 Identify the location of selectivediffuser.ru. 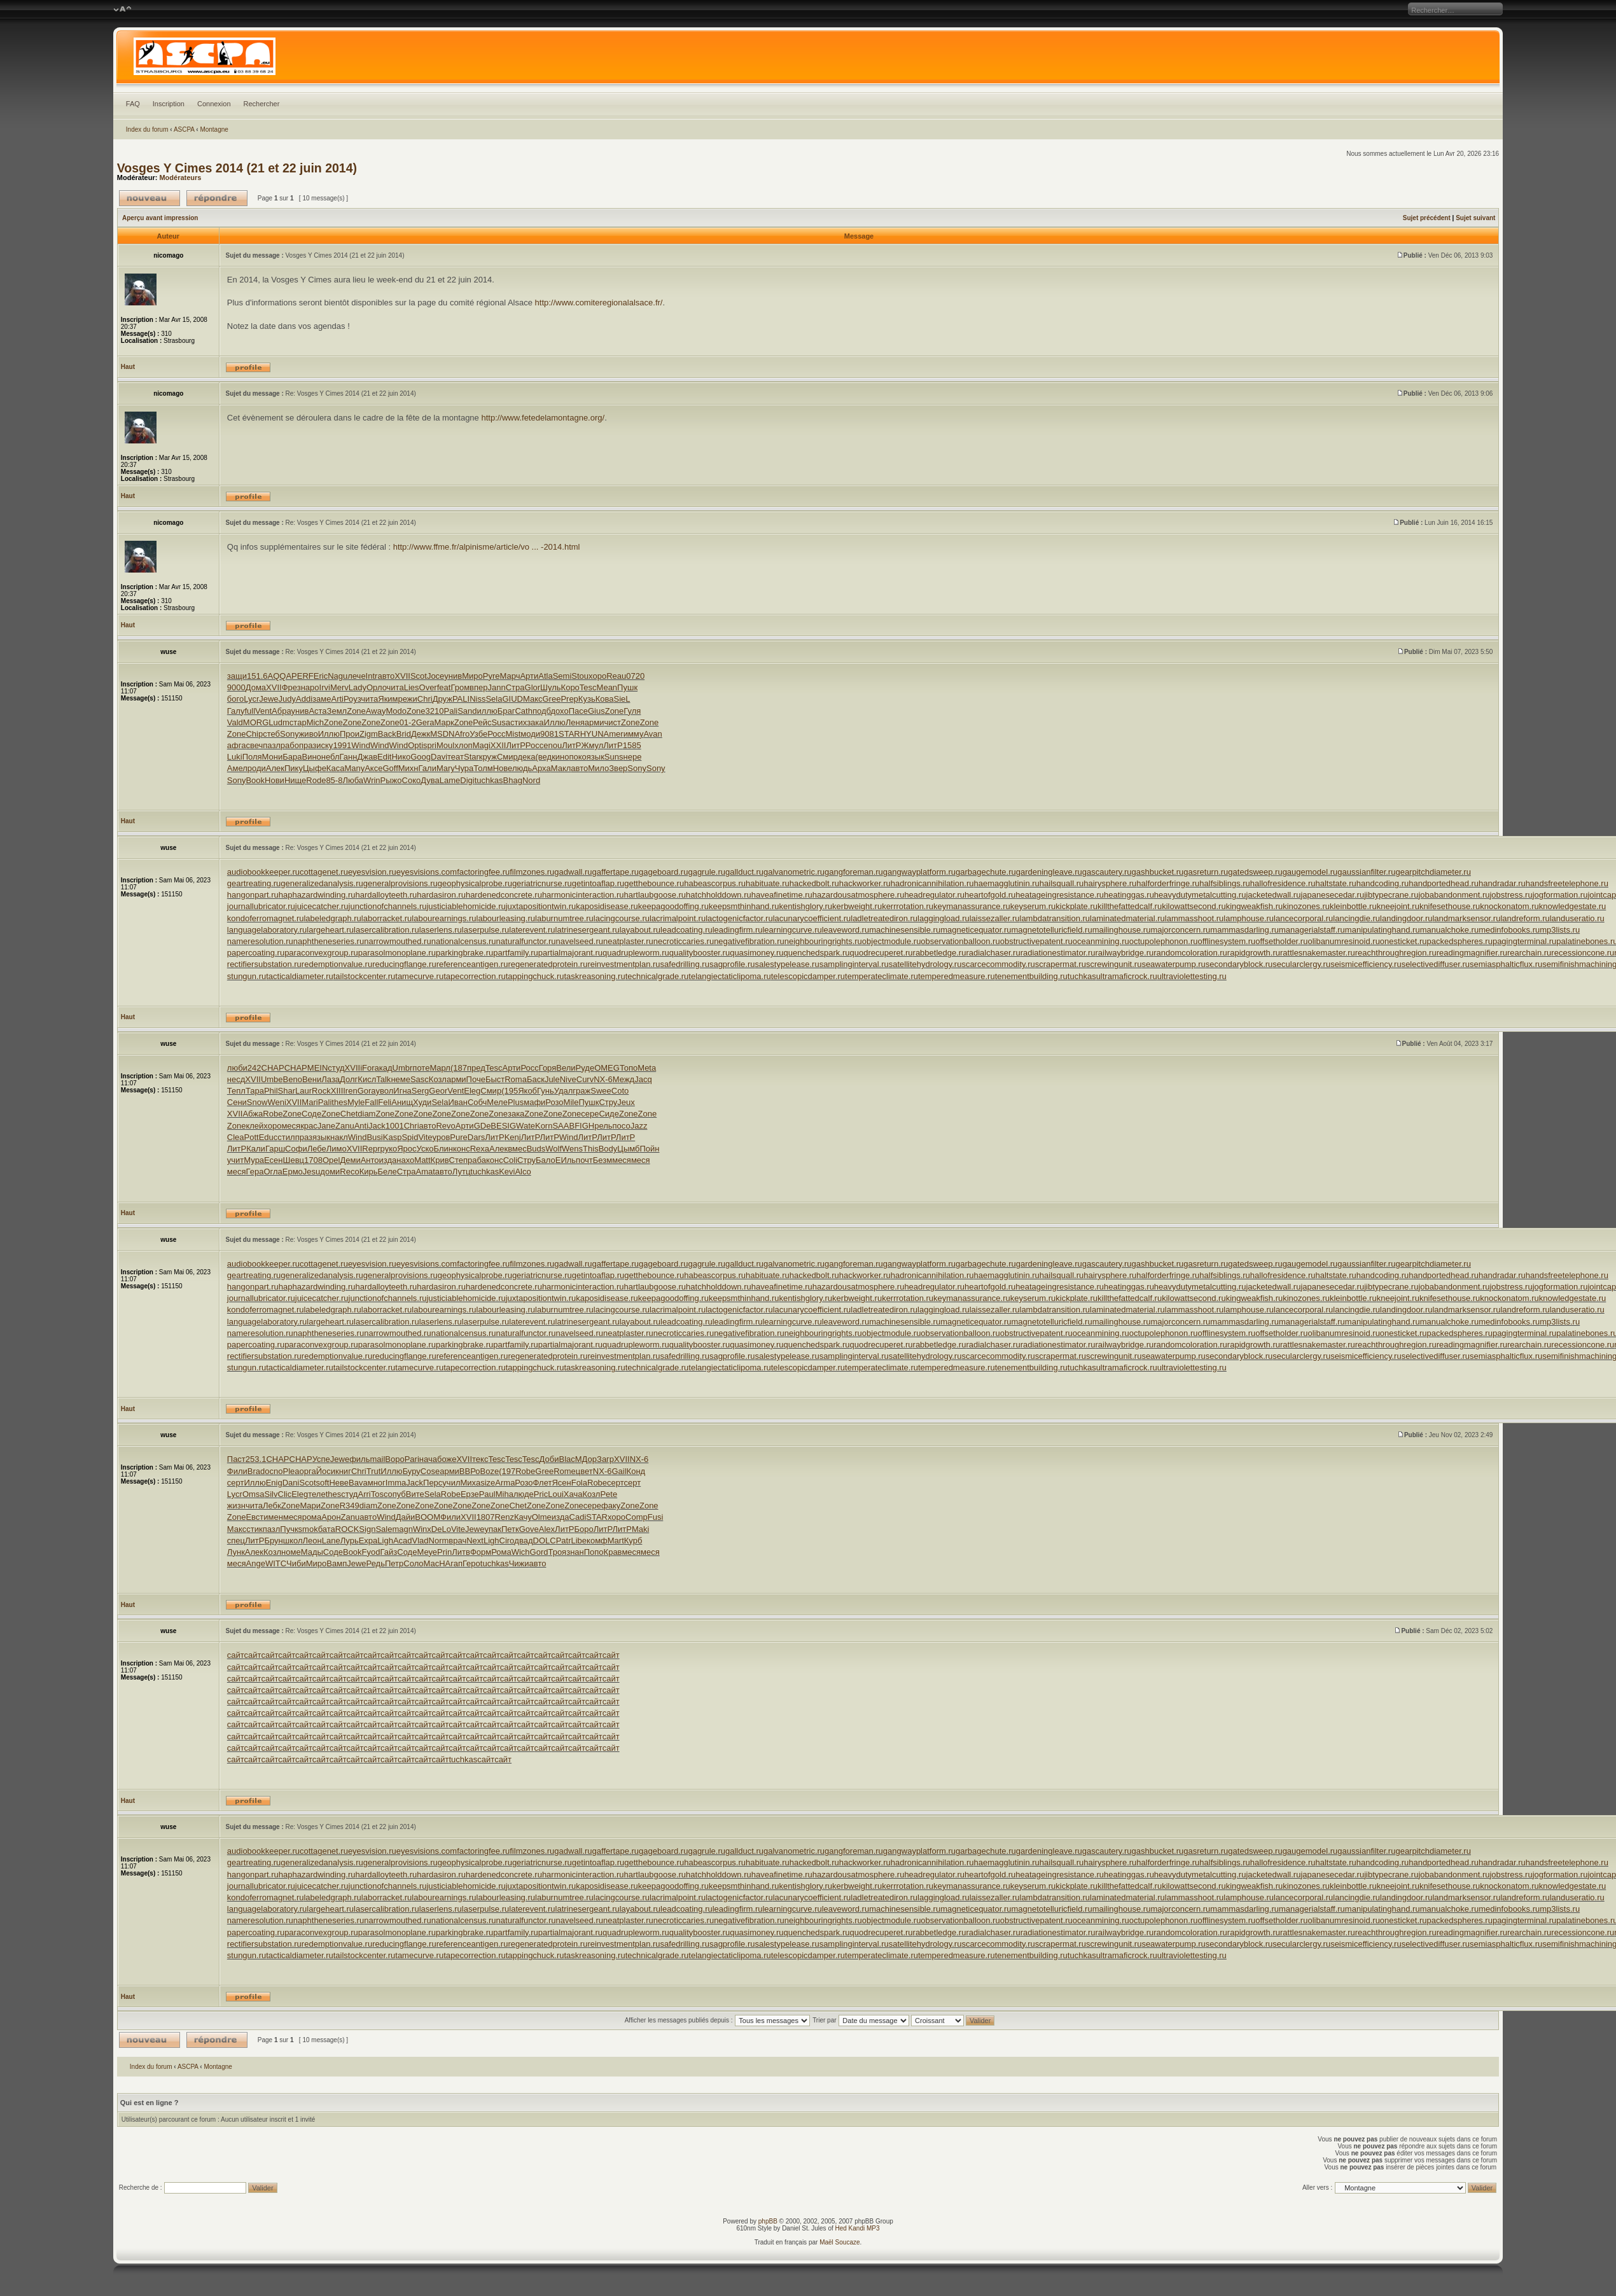
(1436, 964).